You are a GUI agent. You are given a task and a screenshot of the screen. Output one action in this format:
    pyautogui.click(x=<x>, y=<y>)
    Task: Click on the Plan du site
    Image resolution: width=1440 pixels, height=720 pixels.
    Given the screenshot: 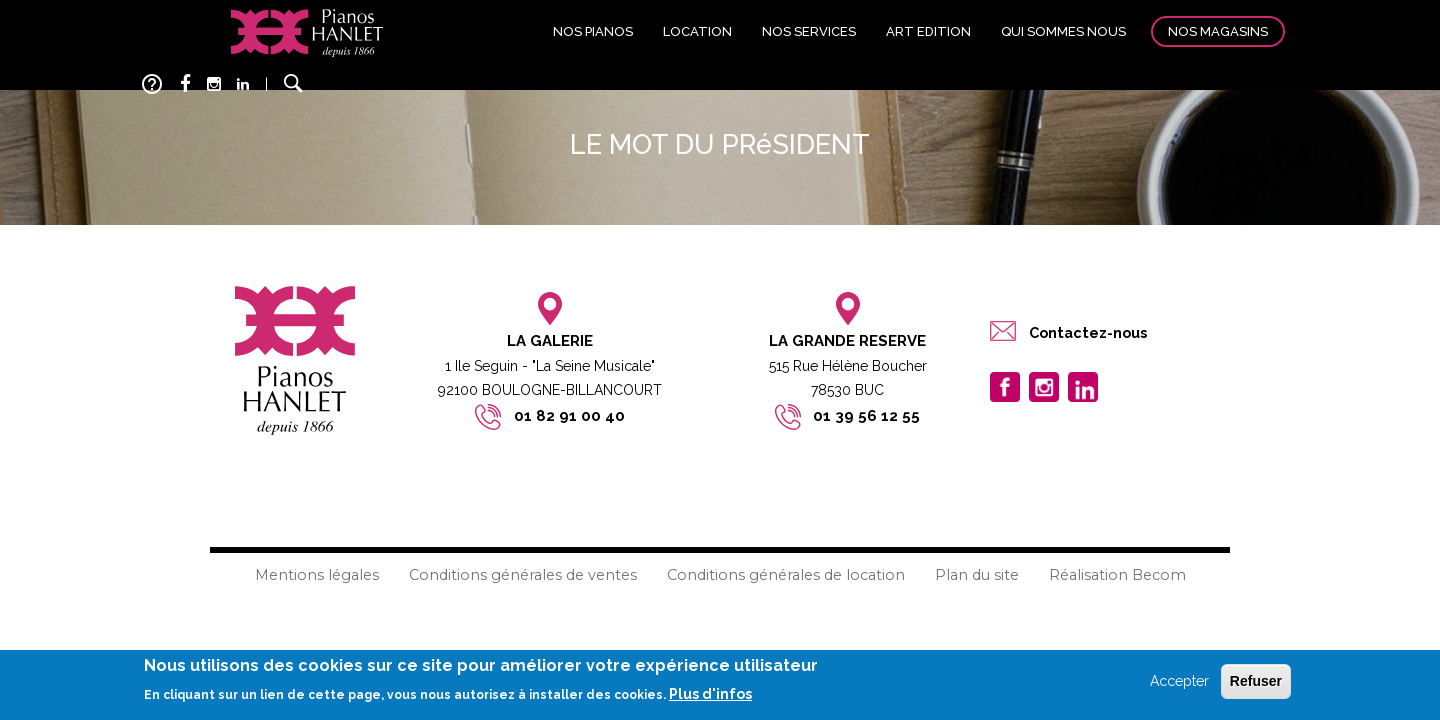 What is the action you would take?
    pyautogui.click(x=977, y=575)
    